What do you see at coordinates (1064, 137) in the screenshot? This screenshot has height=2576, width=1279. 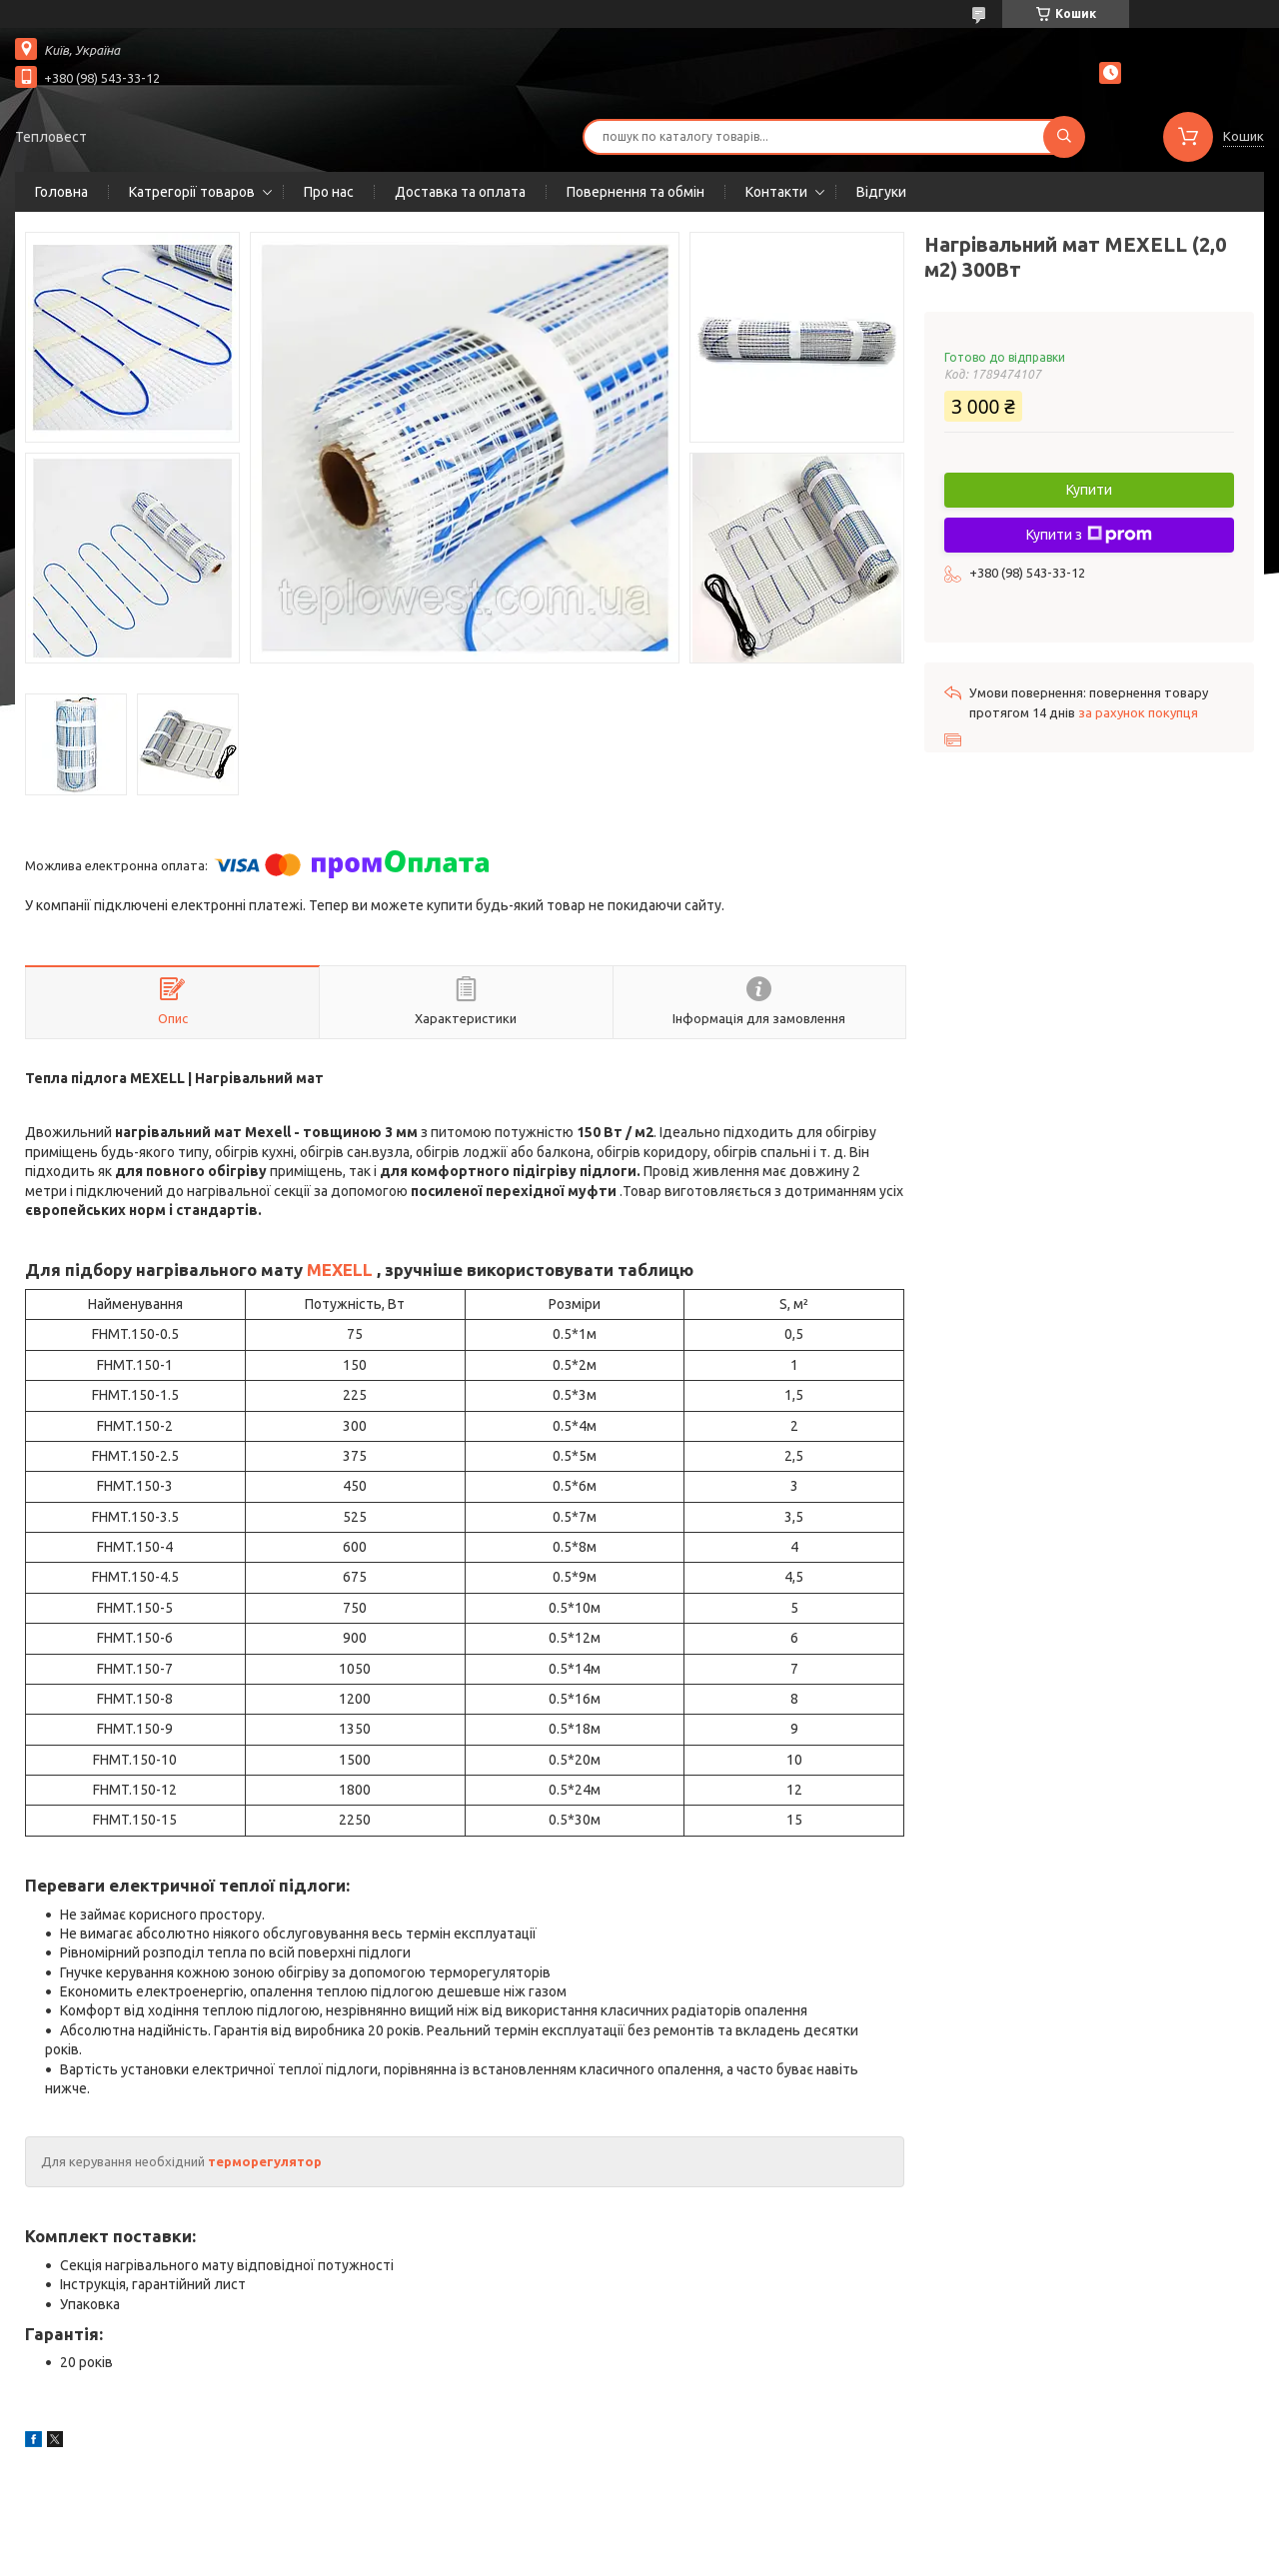 I see `[Шукати]` at bounding box center [1064, 137].